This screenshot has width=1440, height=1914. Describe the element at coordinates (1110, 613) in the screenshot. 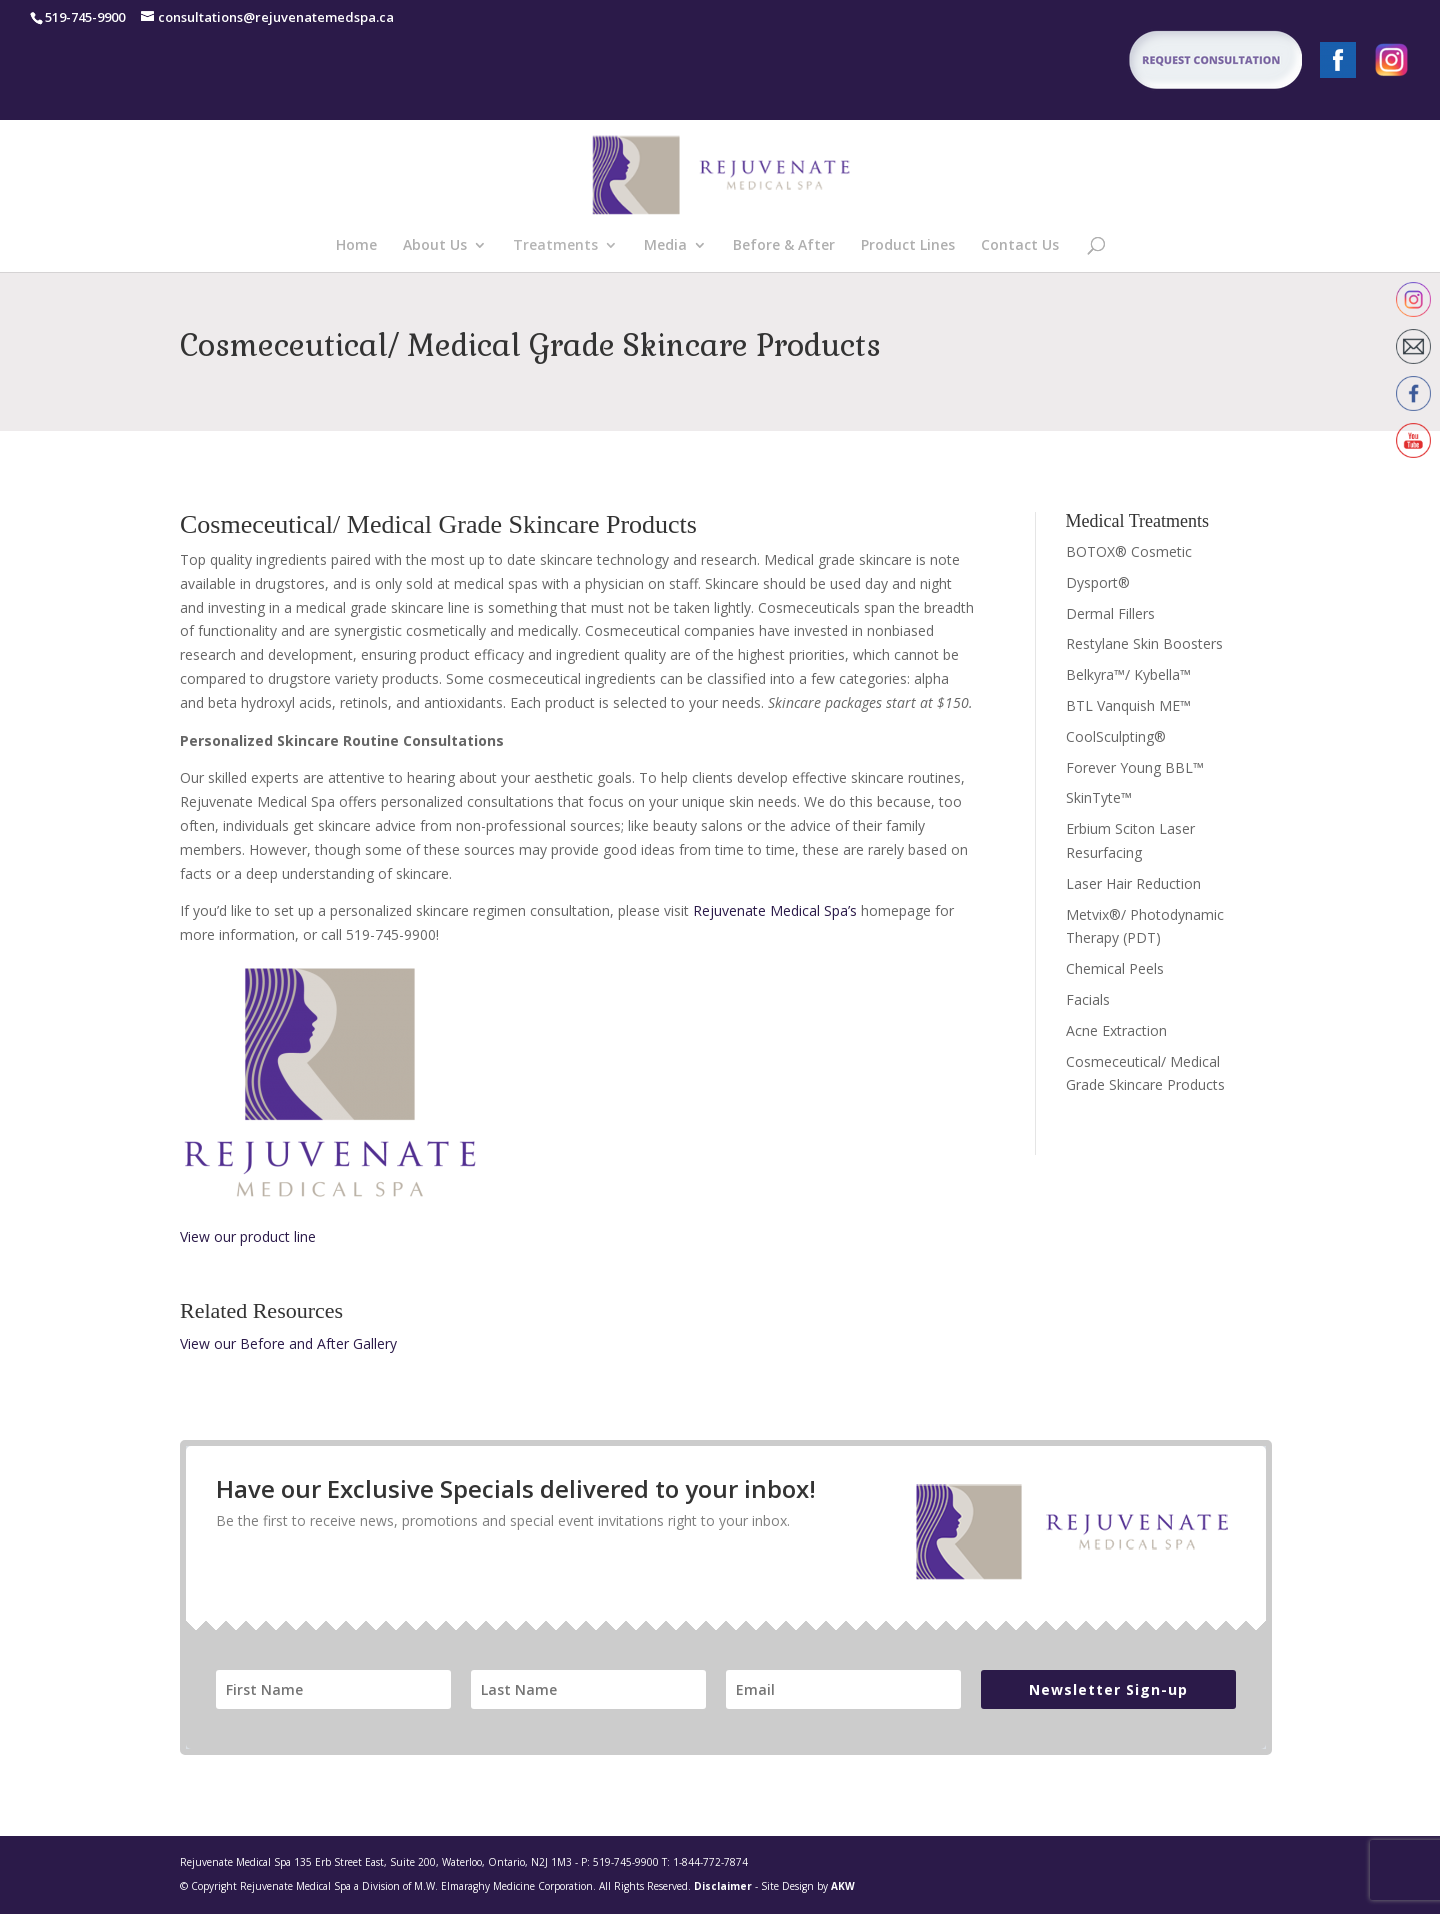

I see `Dermal Fillers` at that location.